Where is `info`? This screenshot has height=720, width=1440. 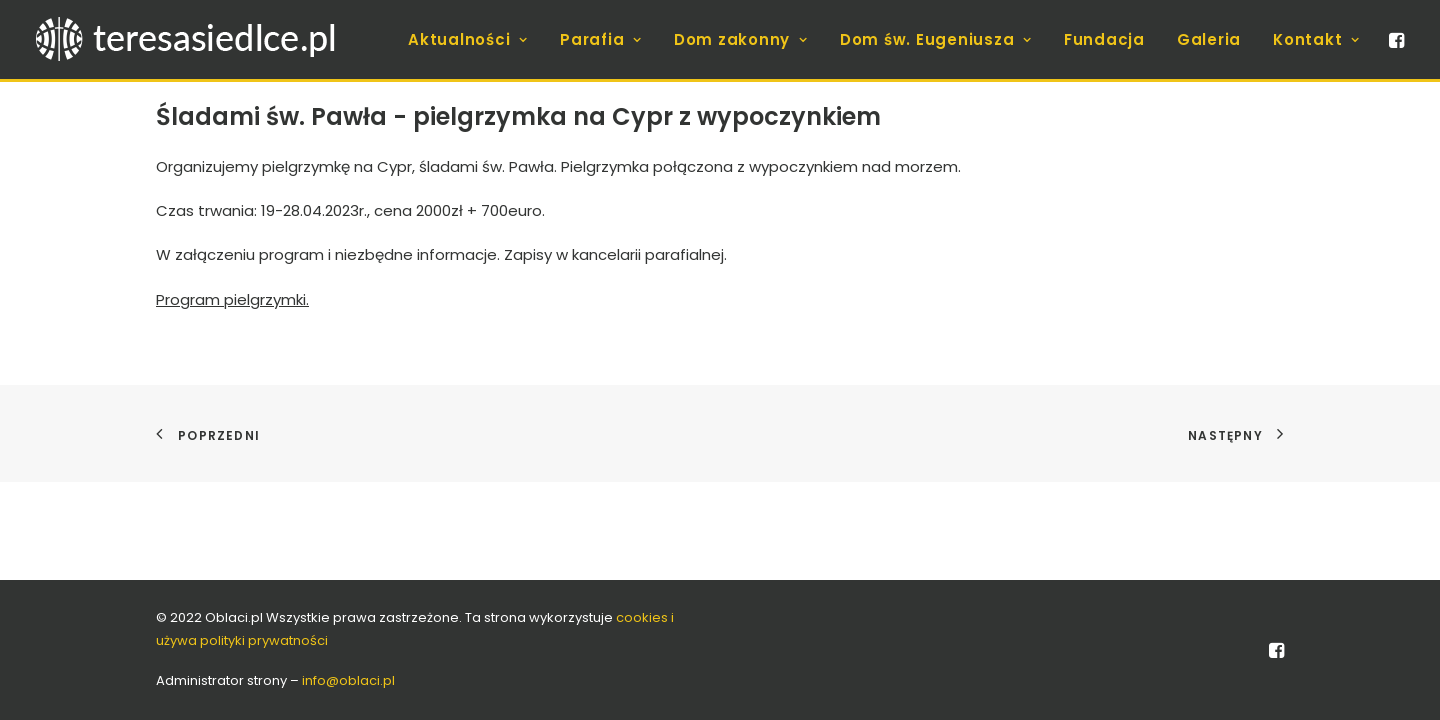
info is located at coordinates (348, 680).